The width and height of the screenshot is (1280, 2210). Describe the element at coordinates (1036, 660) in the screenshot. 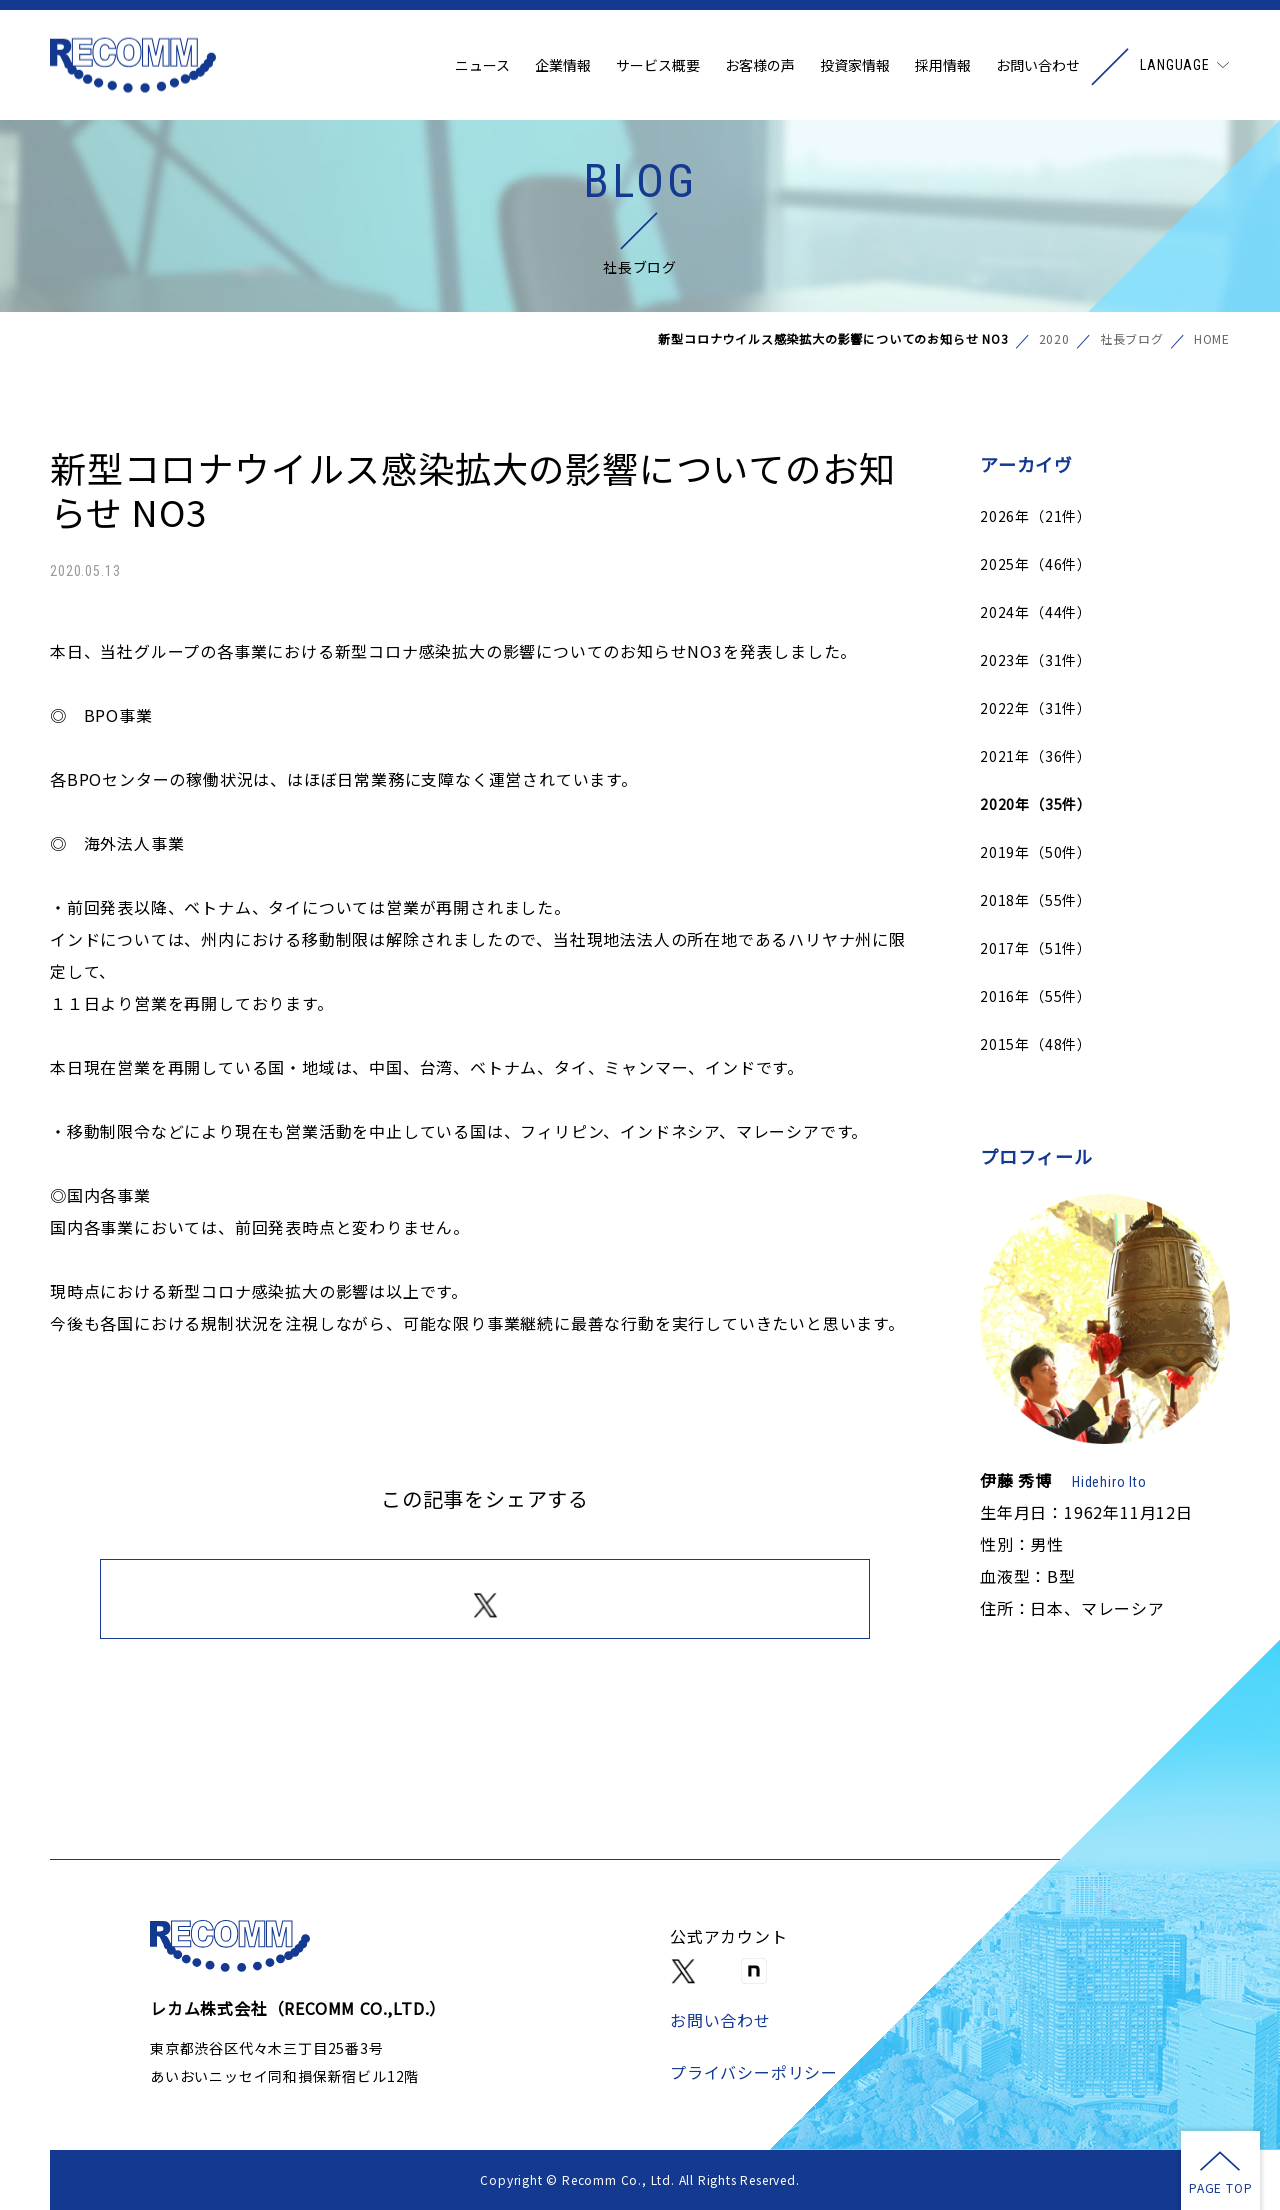

I see `2023年（31件）` at that location.